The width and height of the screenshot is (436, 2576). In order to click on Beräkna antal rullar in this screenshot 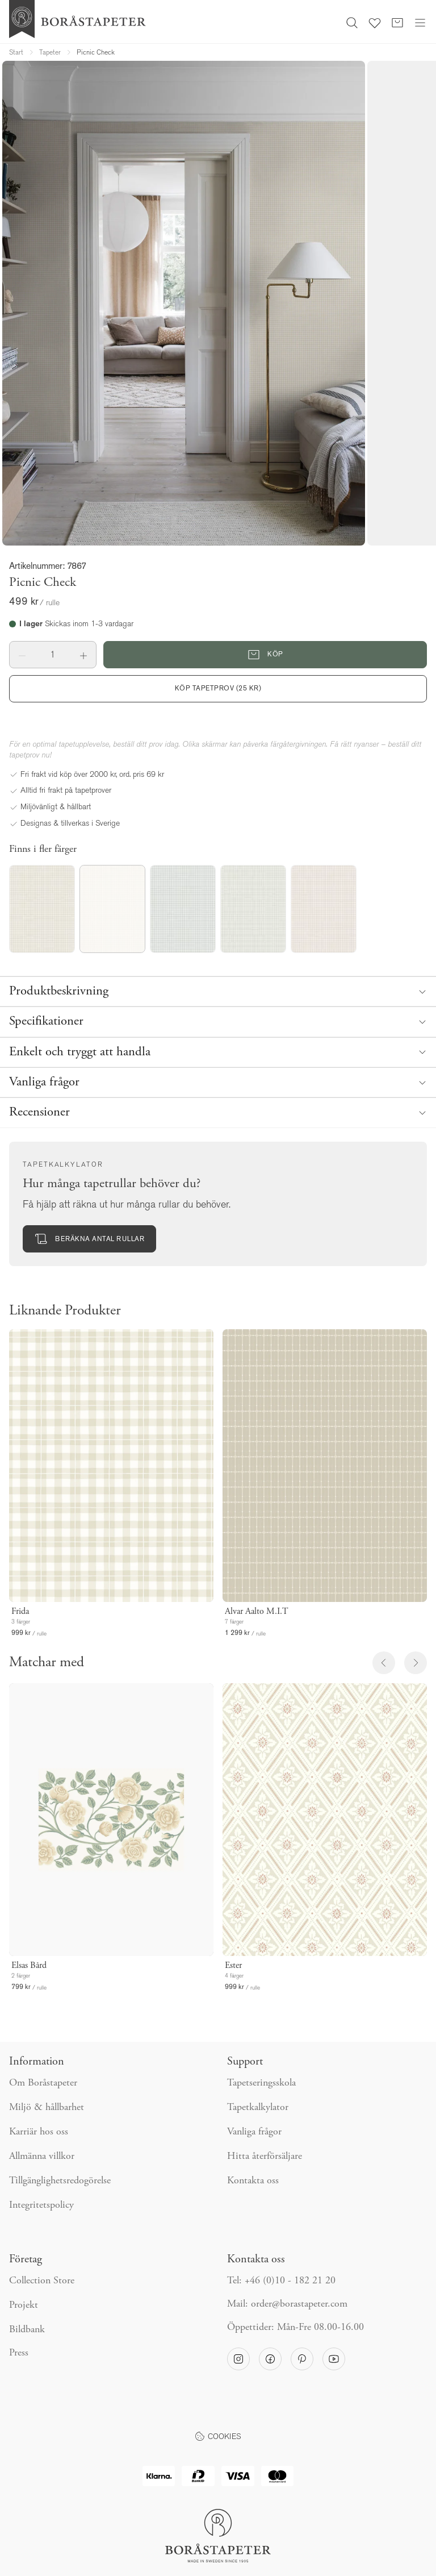, I will do `click(89, 1239)`.